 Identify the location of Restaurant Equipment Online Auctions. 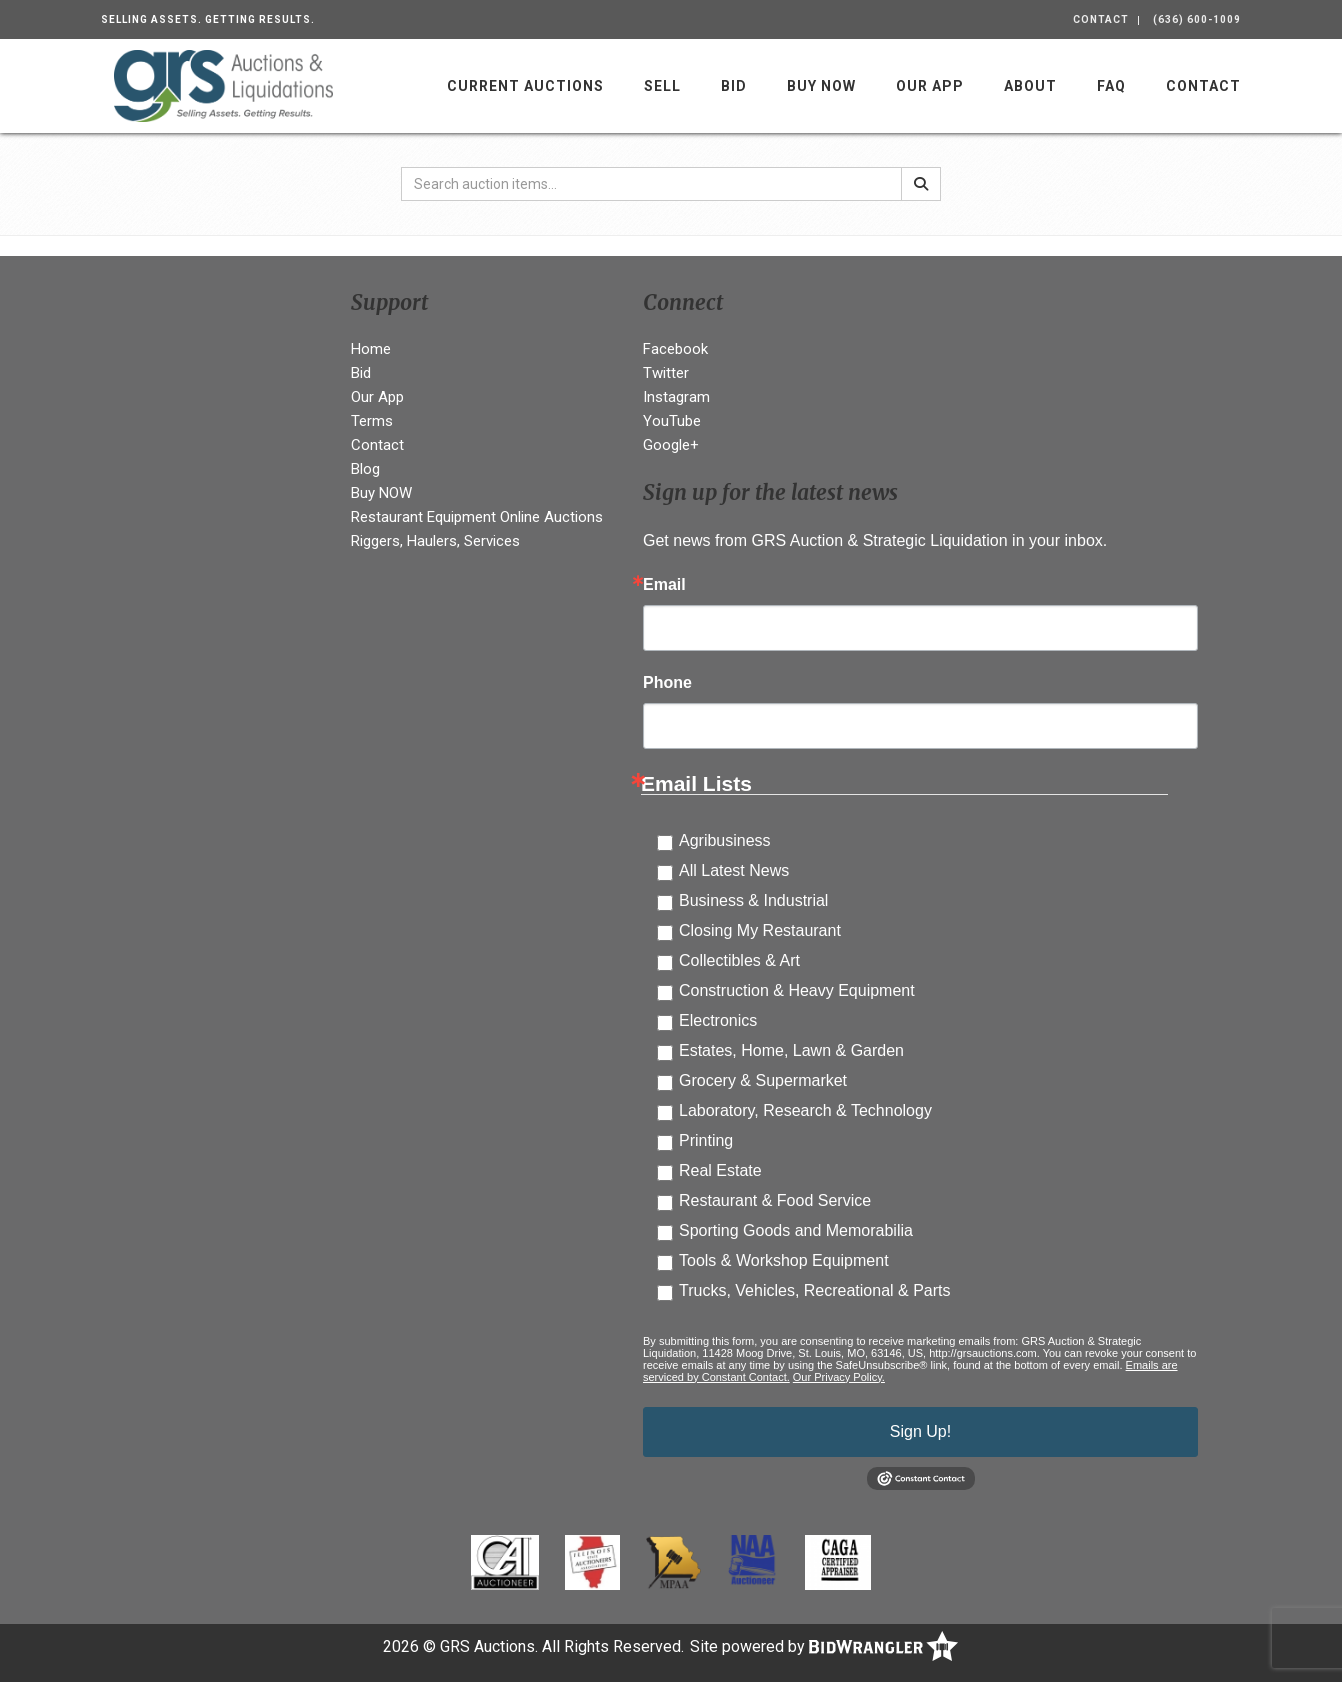
(477, 517).